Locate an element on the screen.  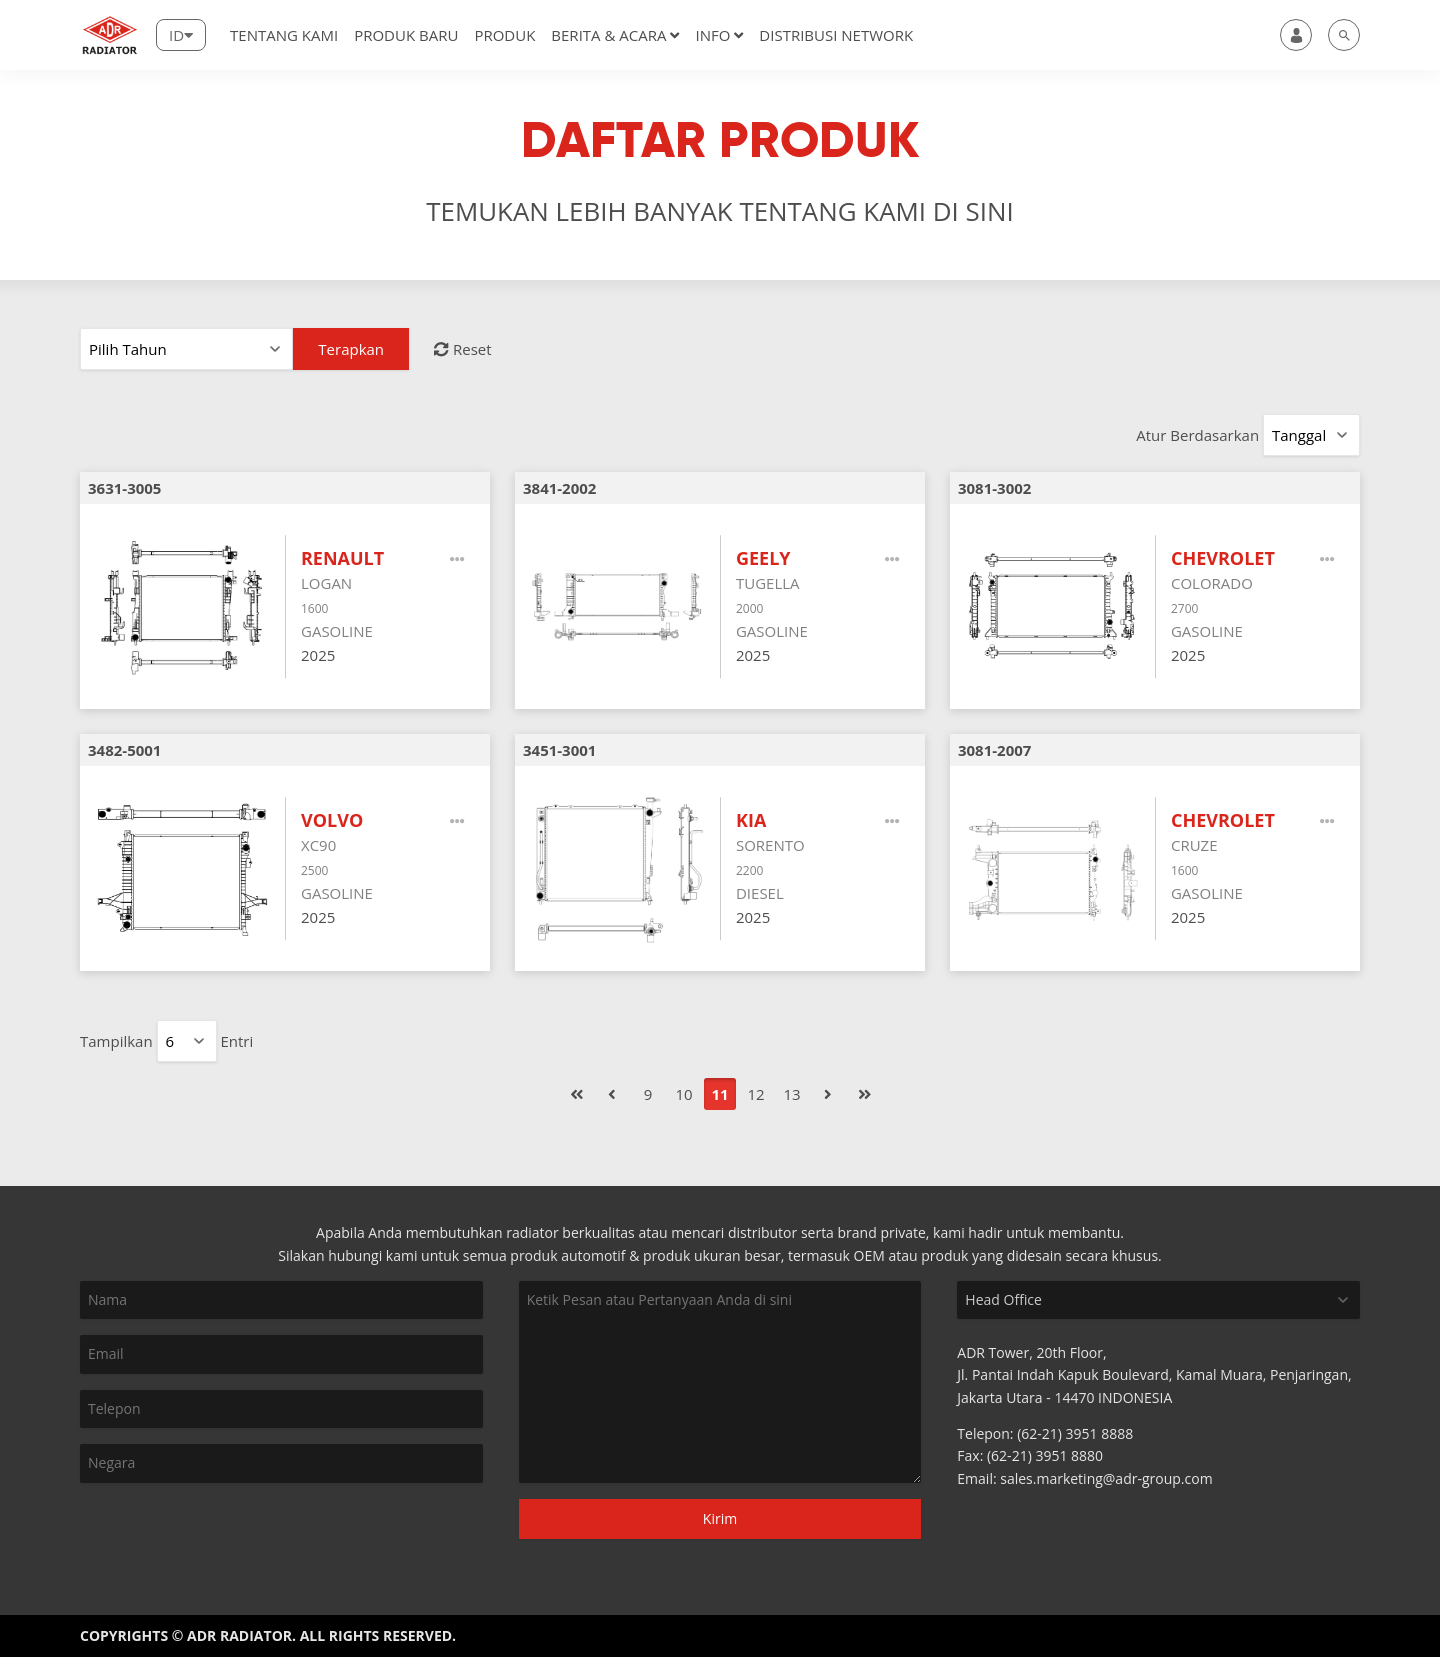
KIA is located at coordinates (751, 820).